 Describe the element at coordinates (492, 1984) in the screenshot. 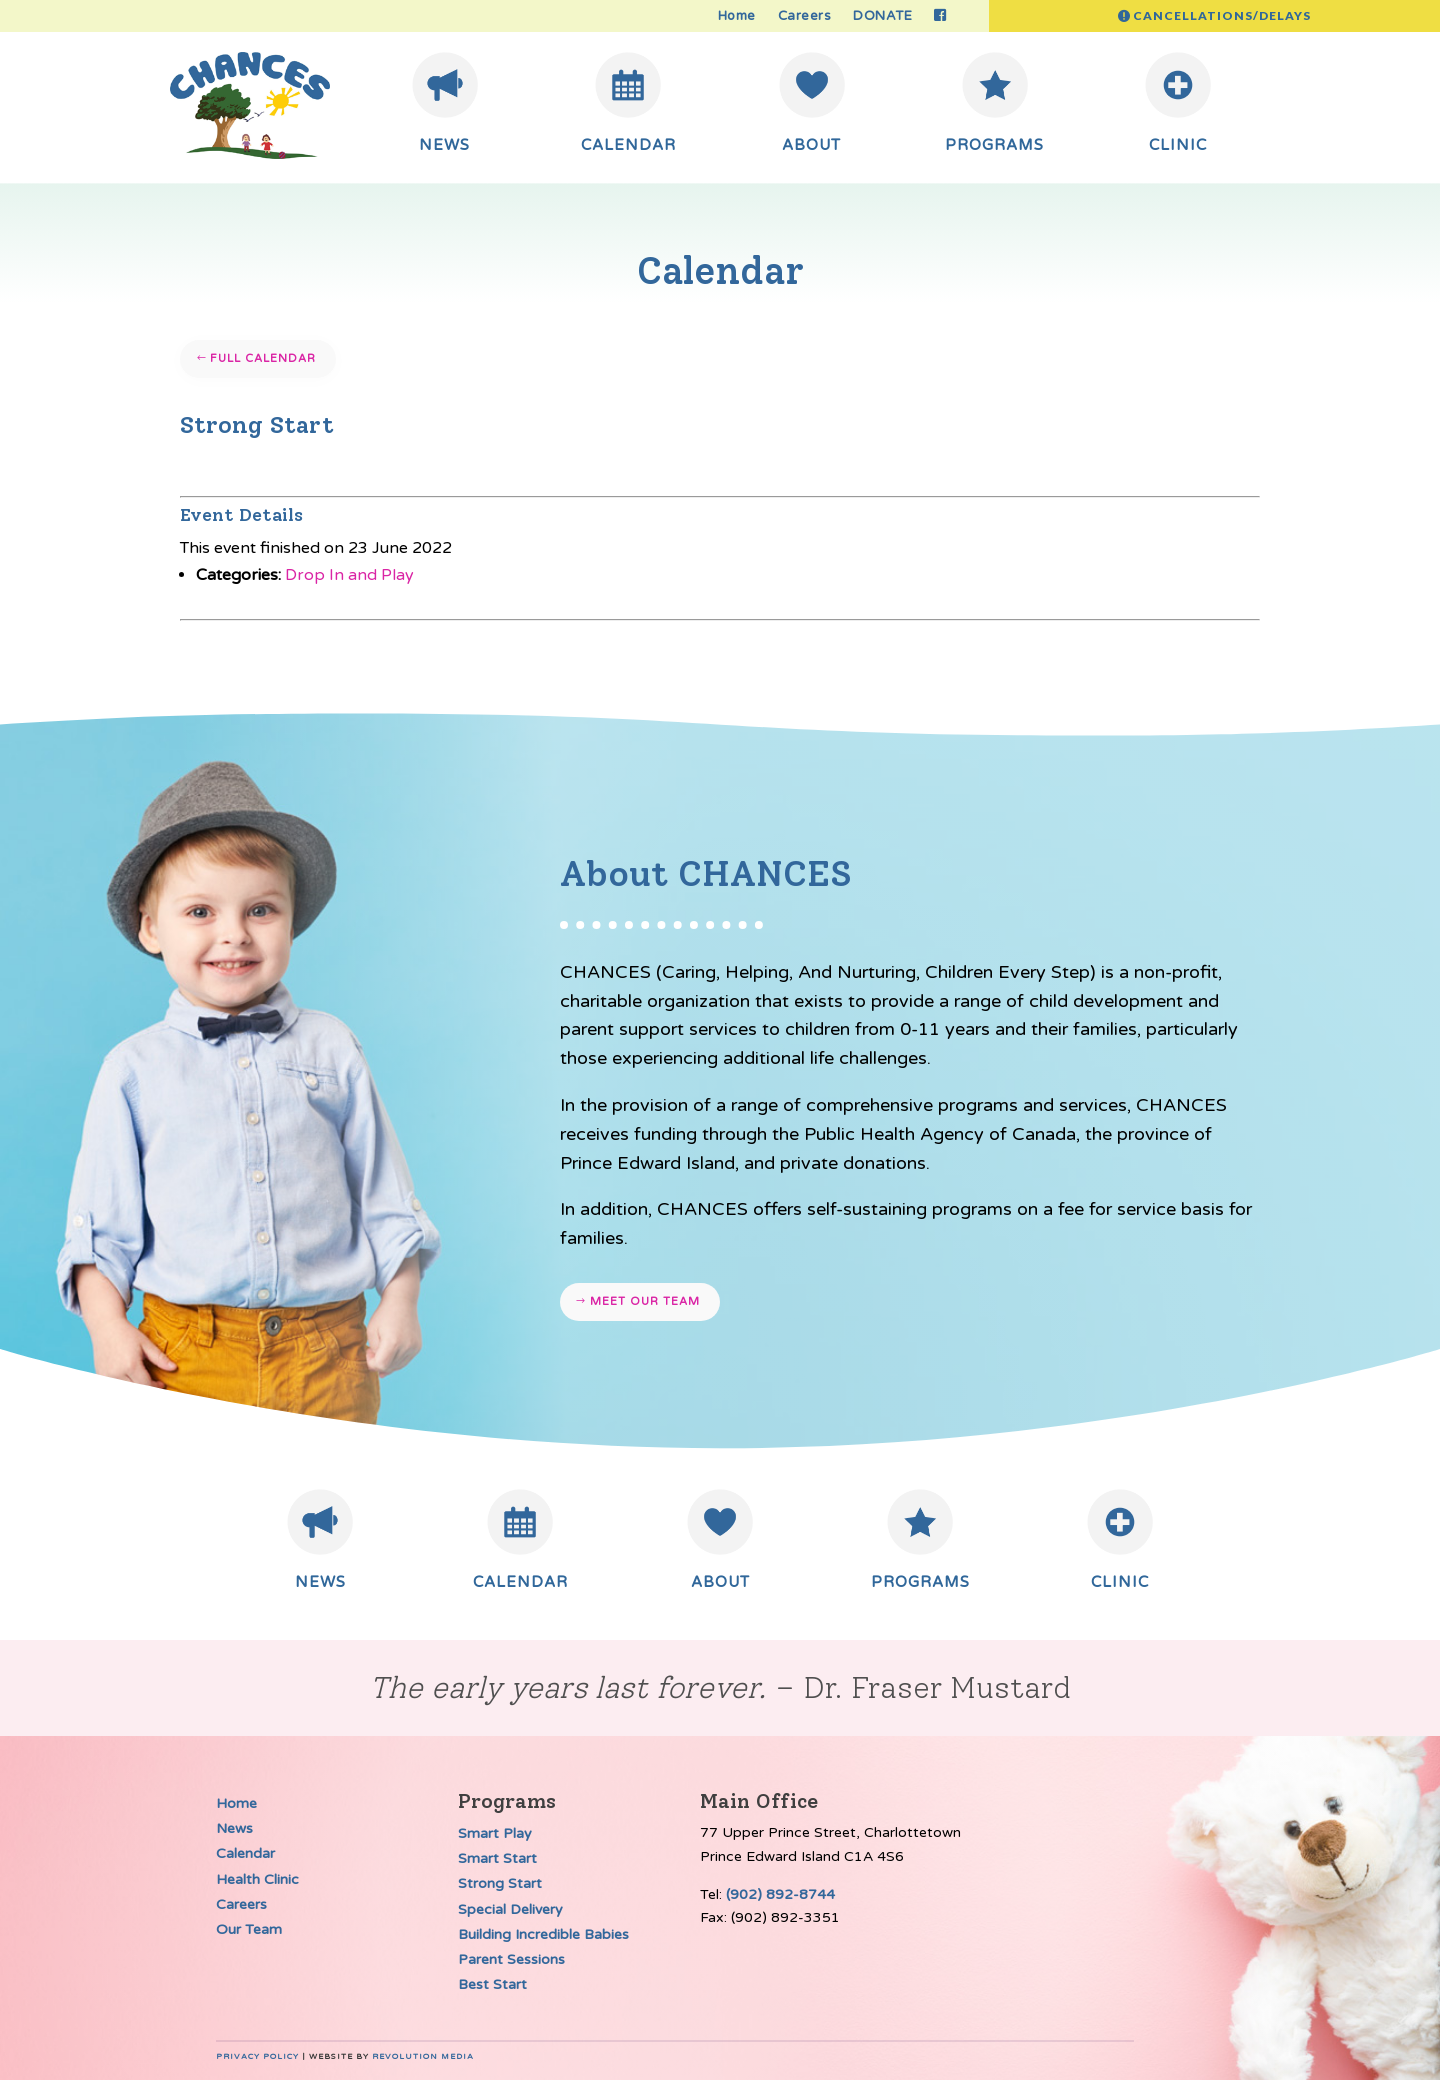

I see `Best Start` at that location.